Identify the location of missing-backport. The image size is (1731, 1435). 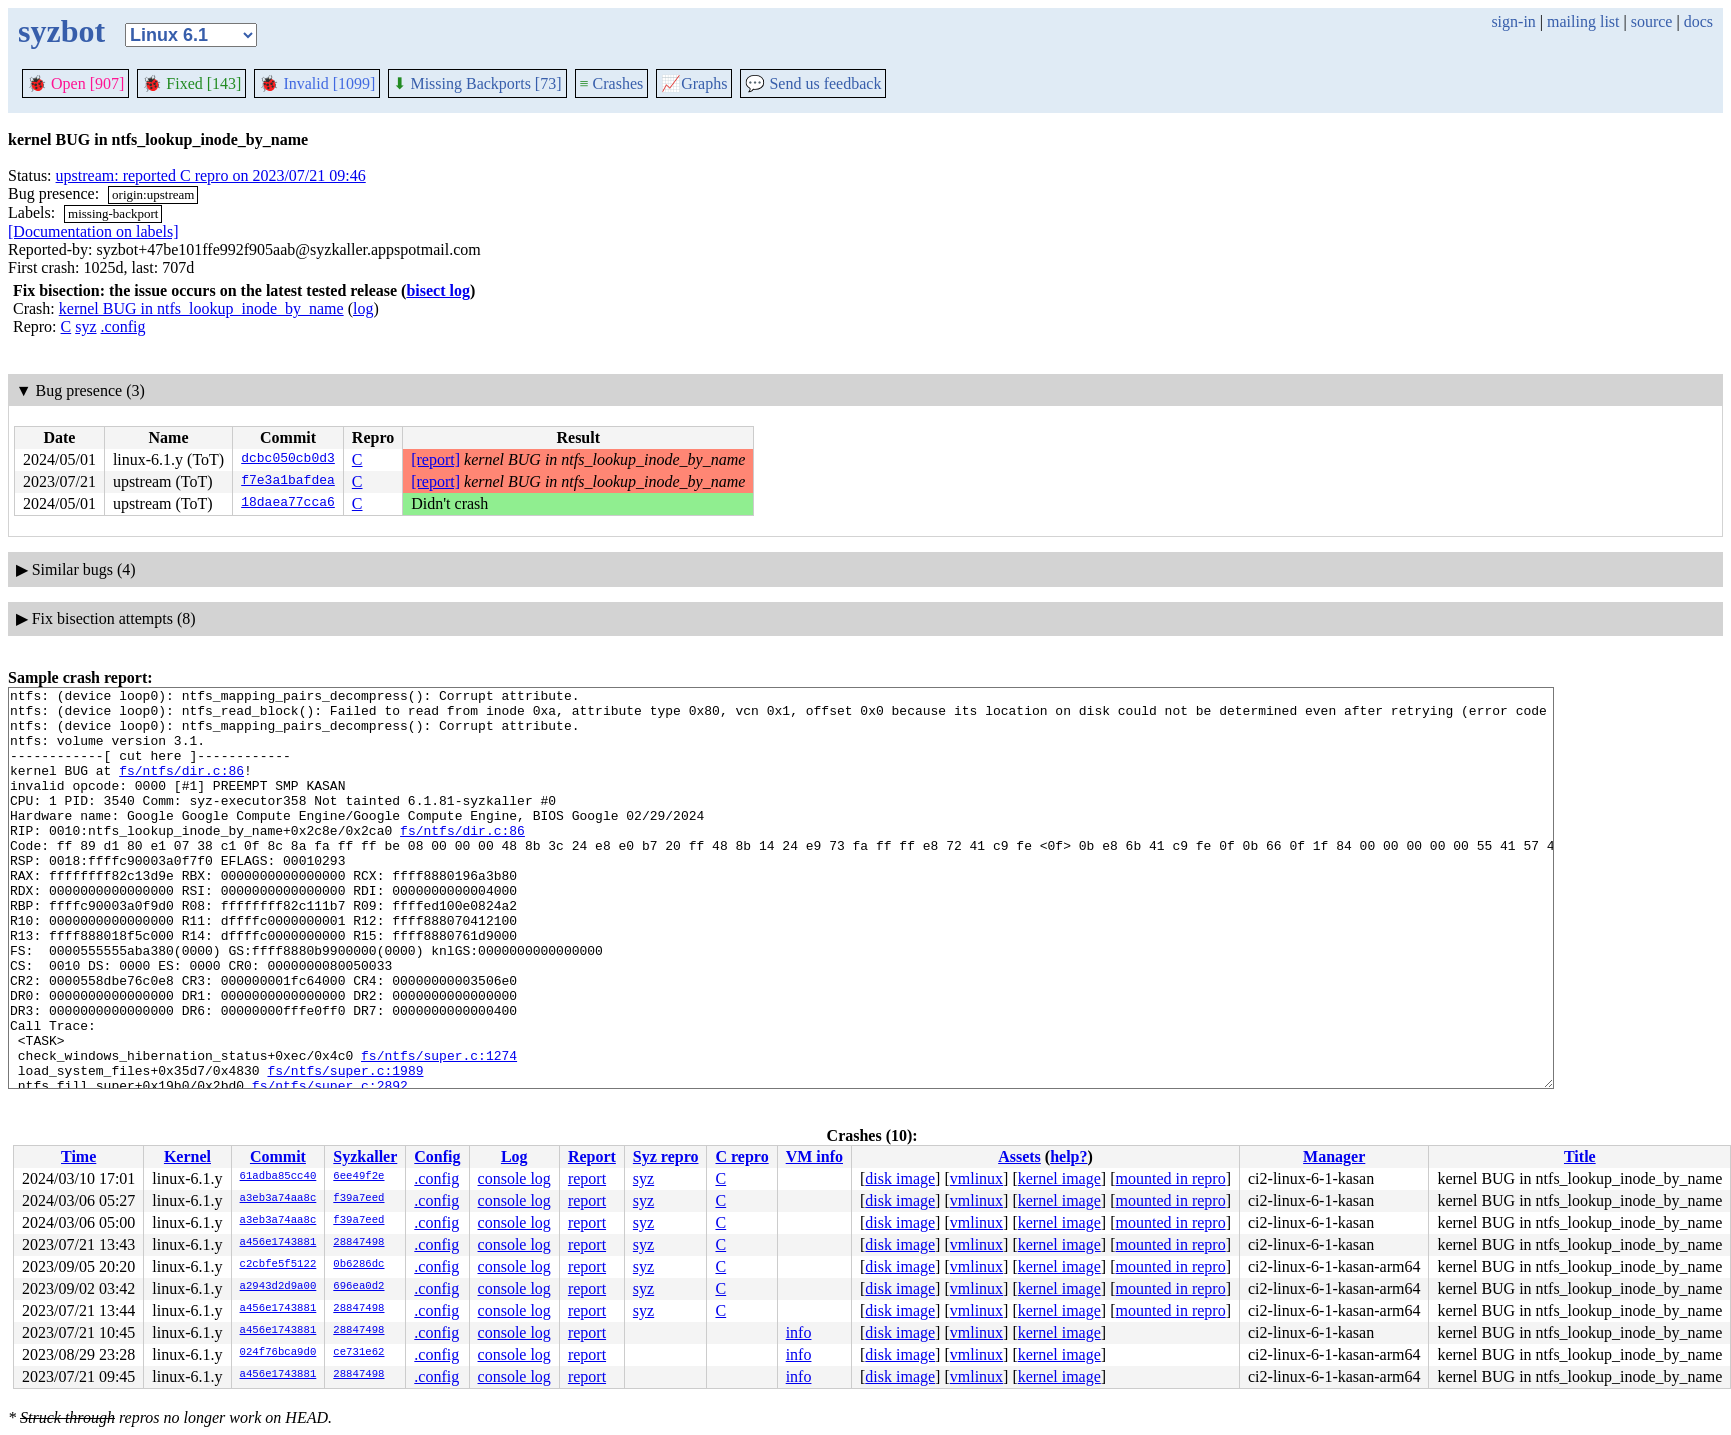
(113, 213).